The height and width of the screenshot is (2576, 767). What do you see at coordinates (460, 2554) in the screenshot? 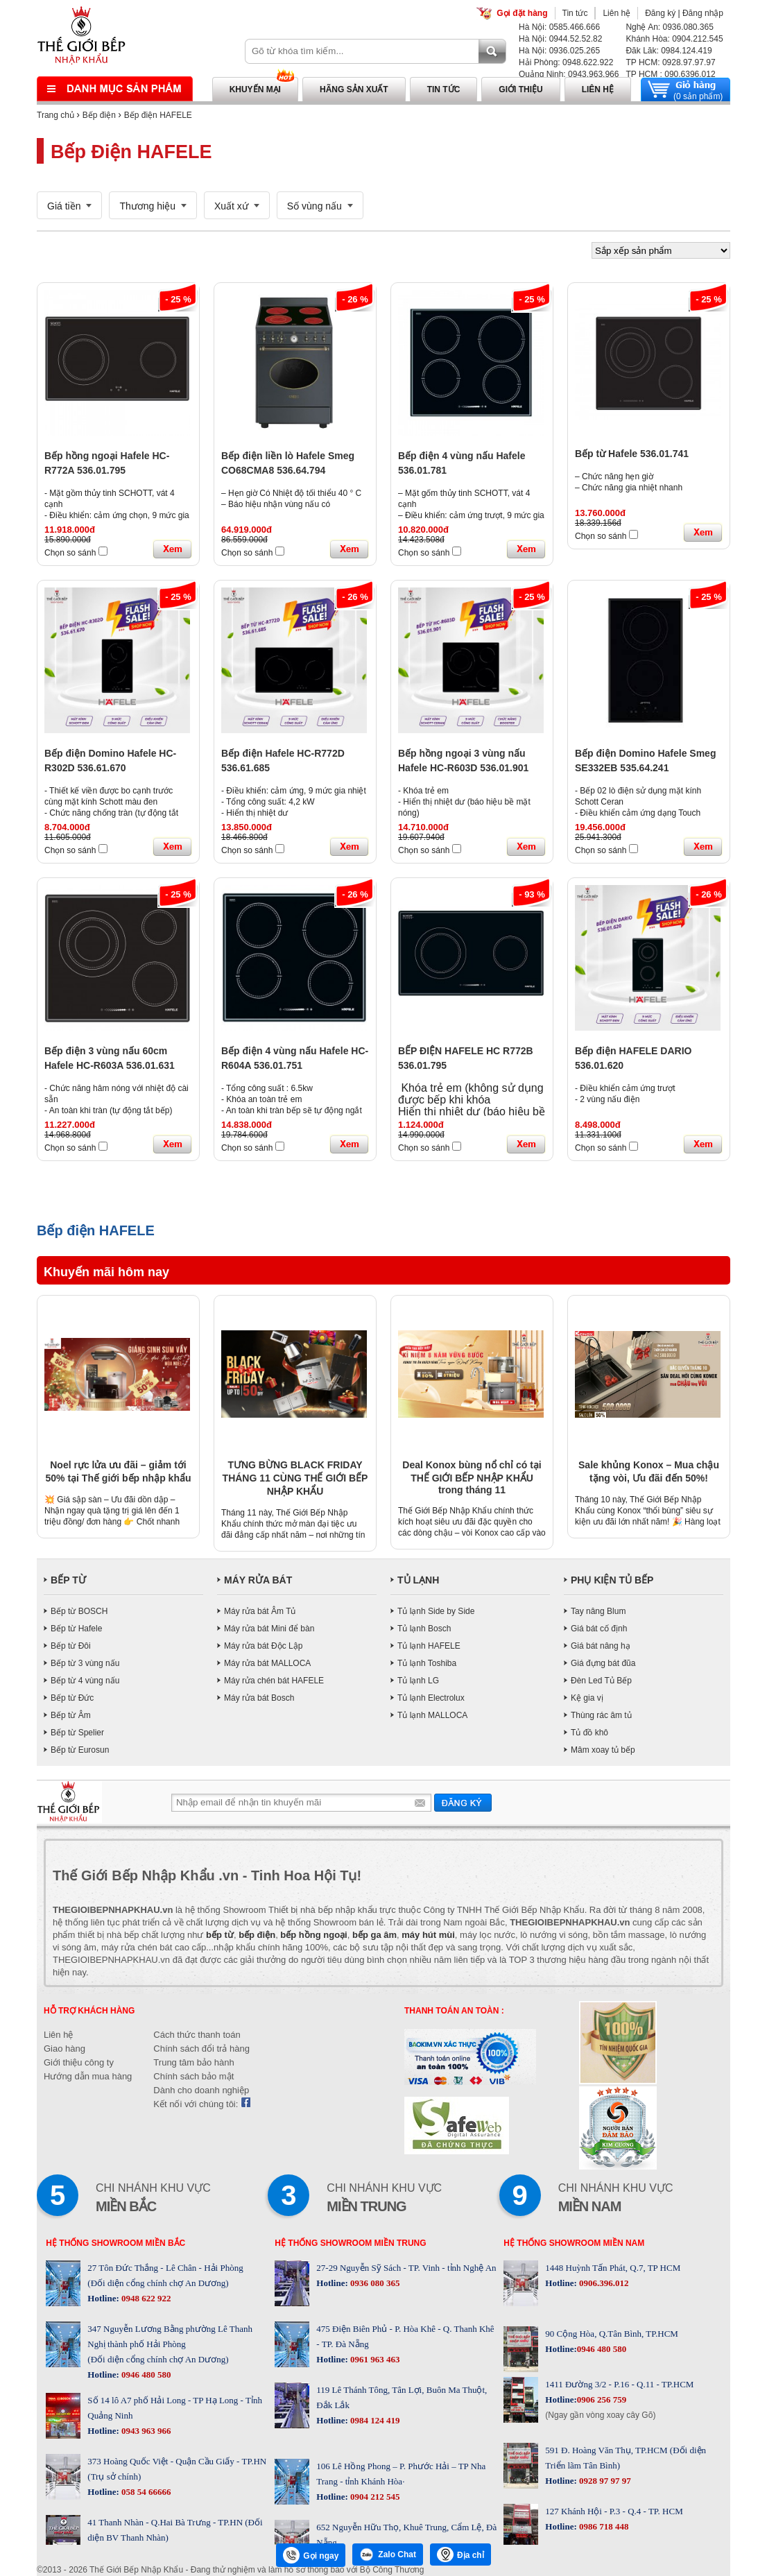
I see `Địa chỉ` at bounding box center [460, 2554].